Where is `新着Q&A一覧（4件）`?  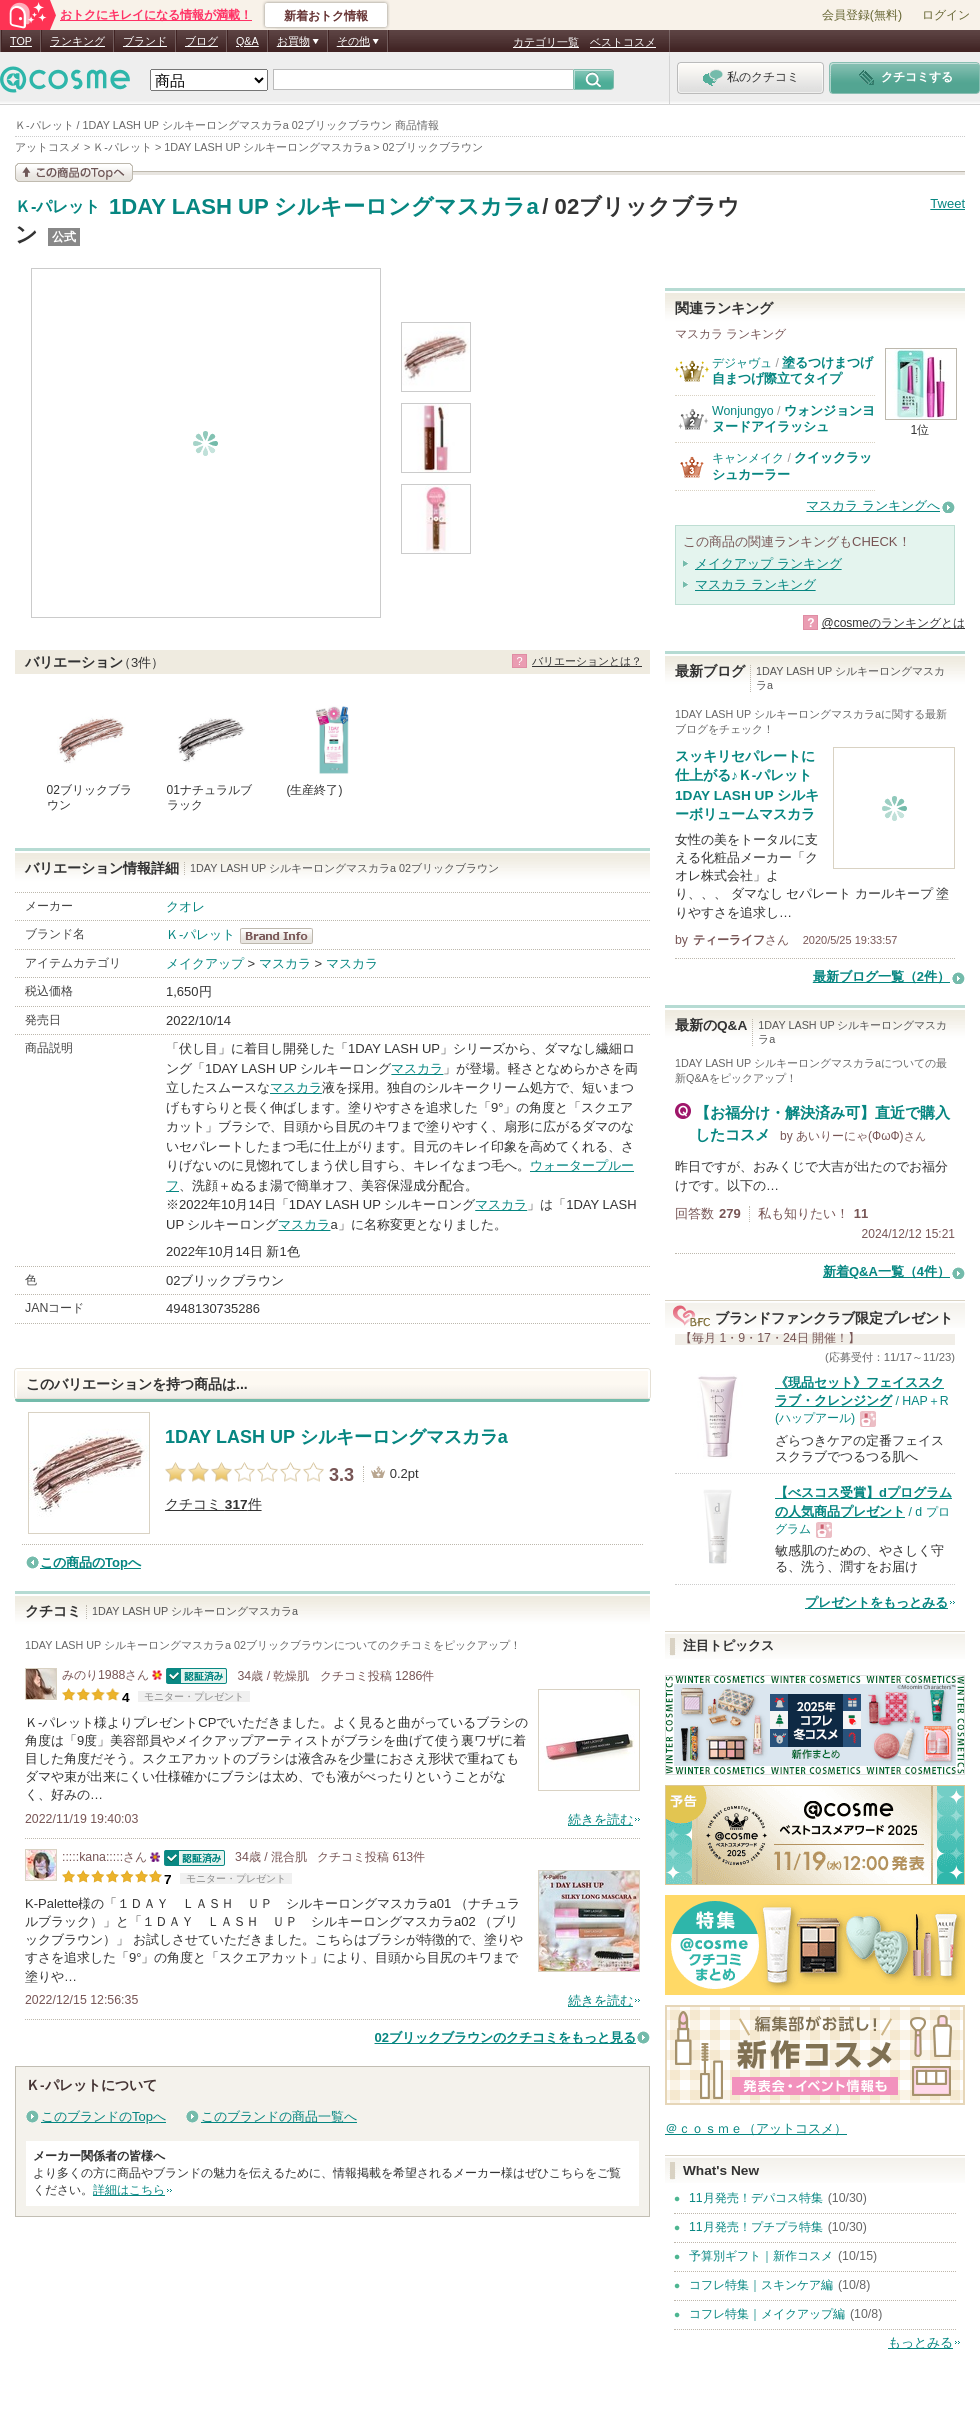
新着Q&A一覧（4件） is located at coordinates (886, 1271).